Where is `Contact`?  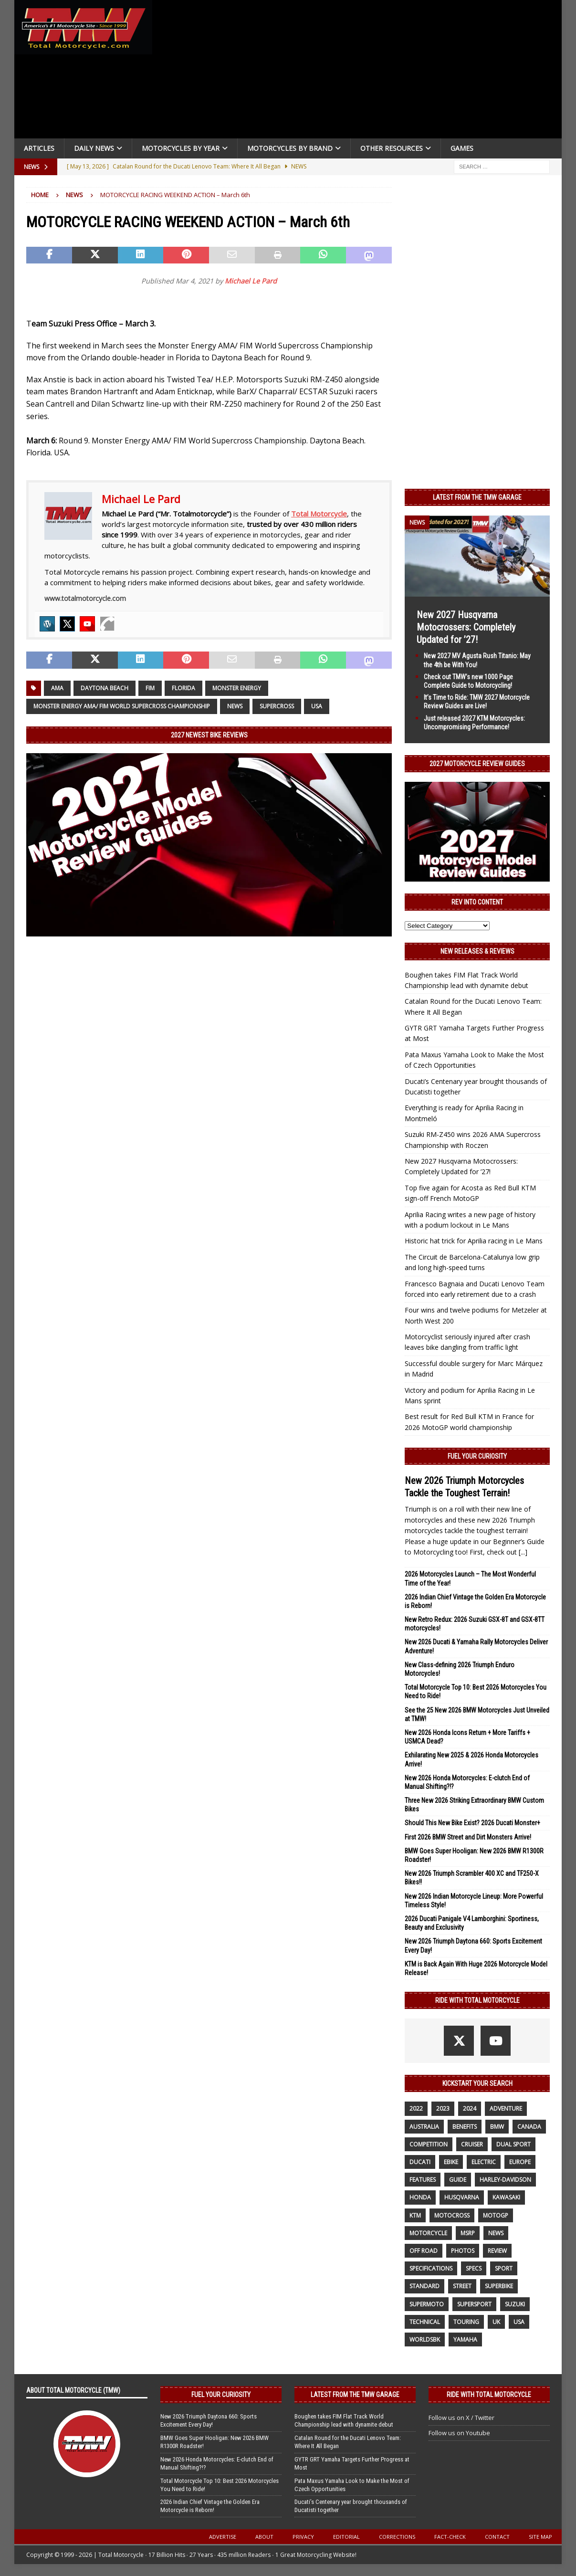 Contact is located at coordinates (497, 2536).